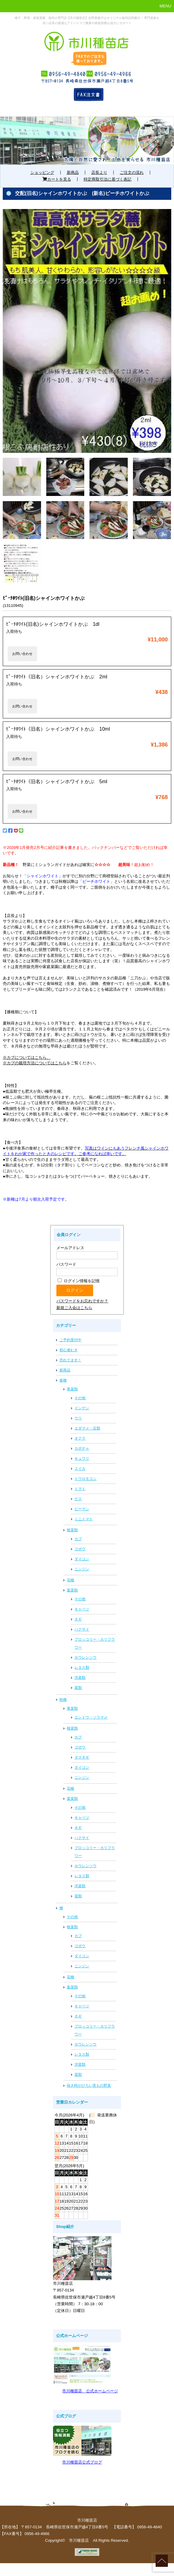 The image size is (174, 2576). Describe the element at coordinates (107, 179) in the screenshot. I see `特定商取引法に基づく表記` at that location.